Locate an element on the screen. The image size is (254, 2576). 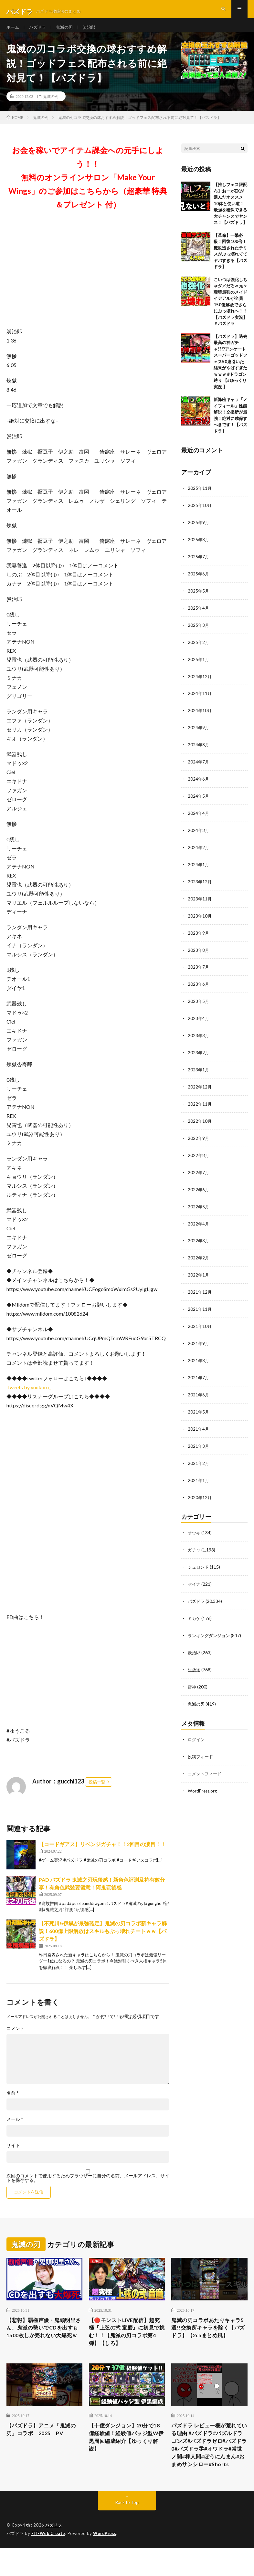
2023年8月 is located at coordinates (199, 952).